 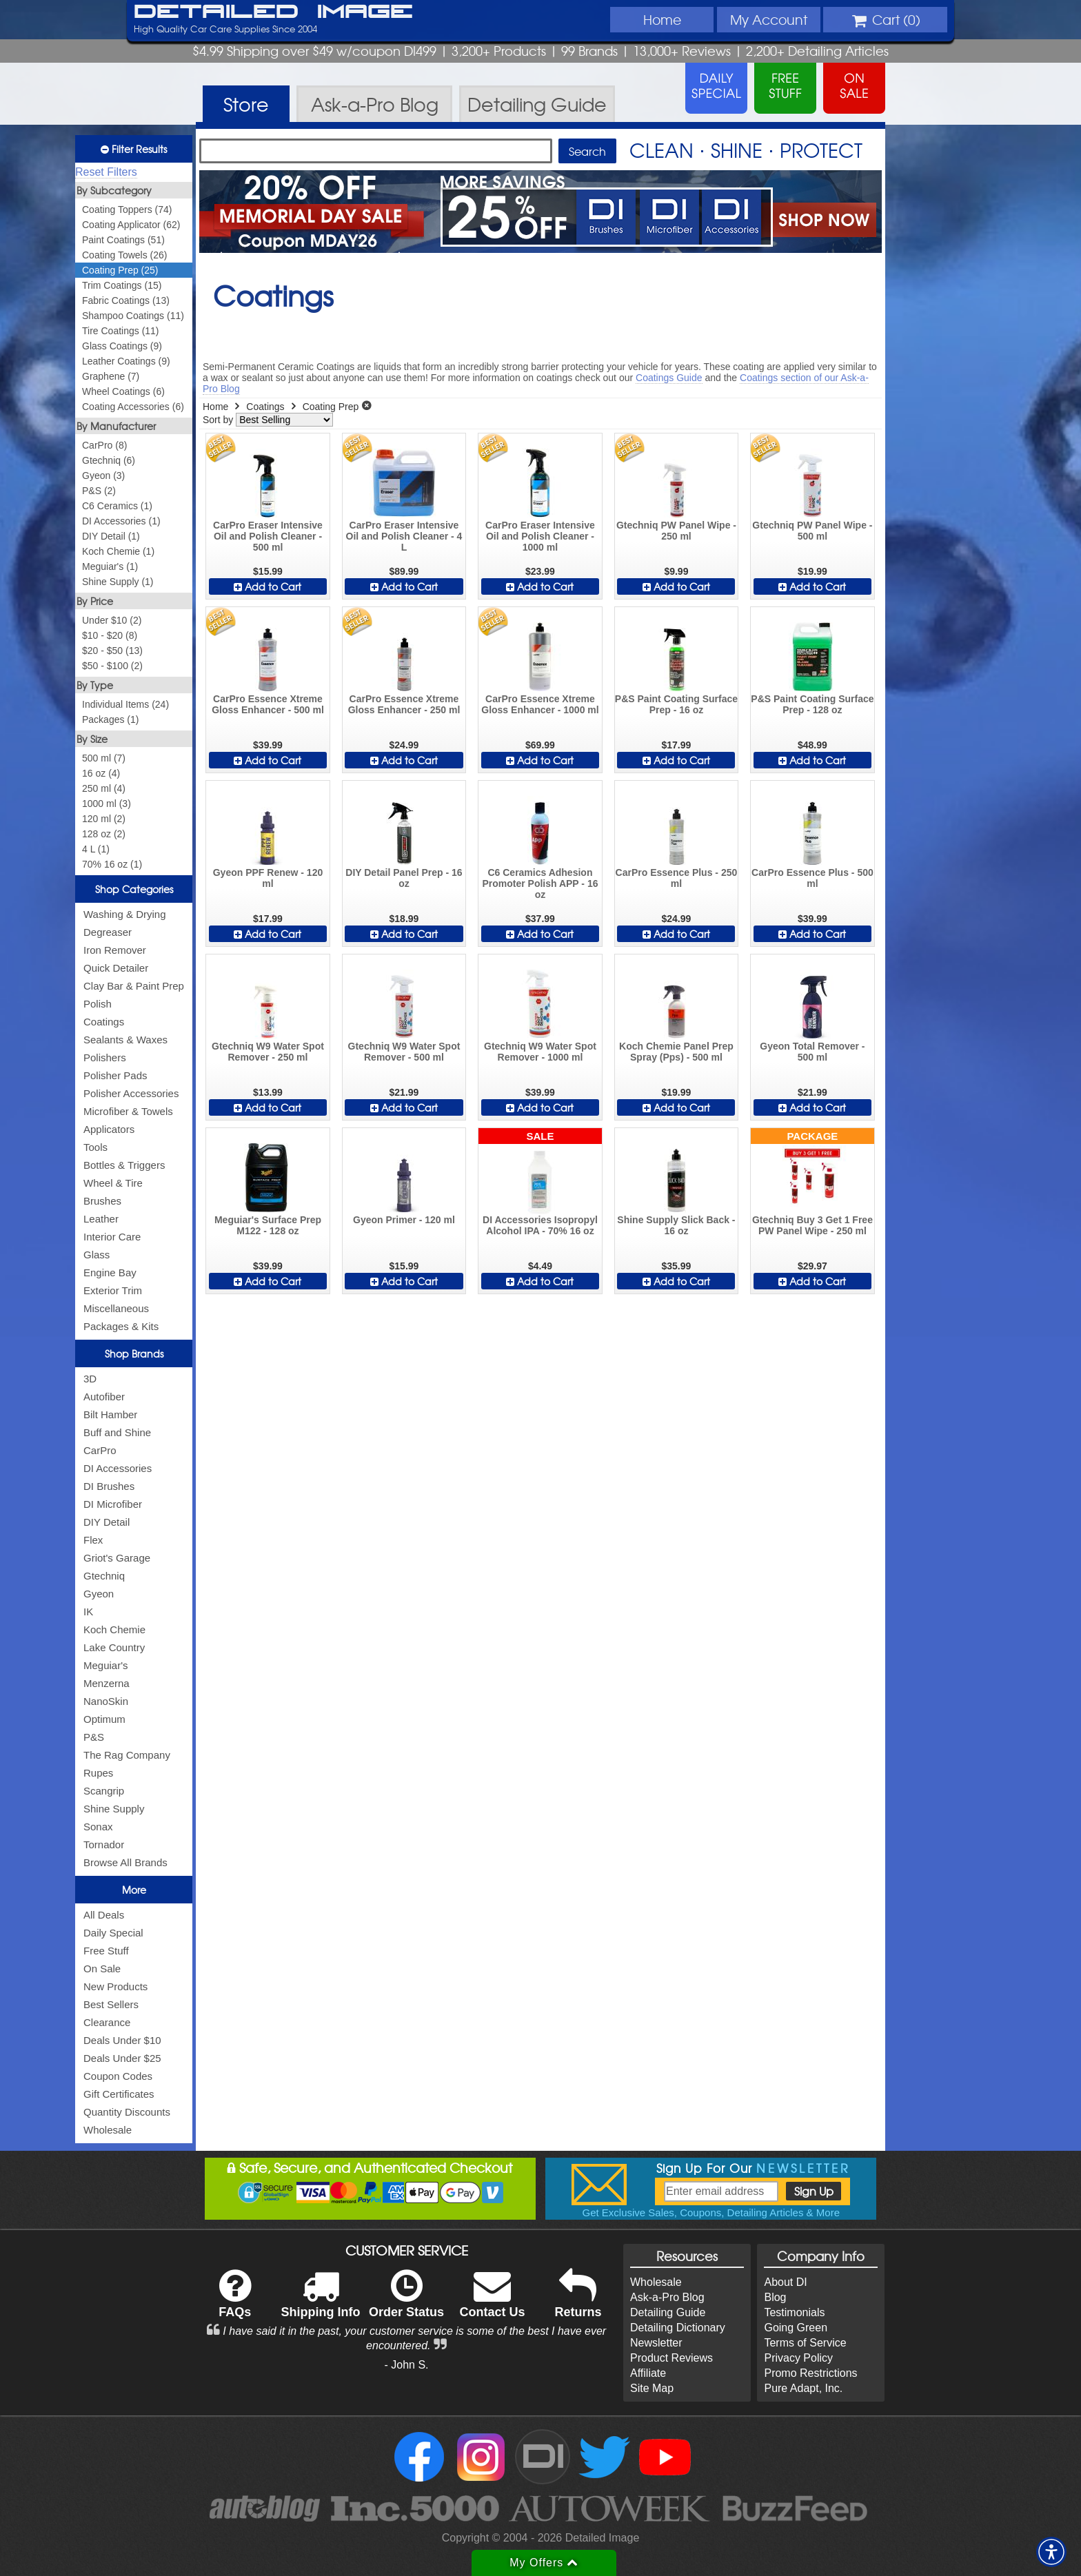 I want to click on IK, so click(x=88, y=1611).